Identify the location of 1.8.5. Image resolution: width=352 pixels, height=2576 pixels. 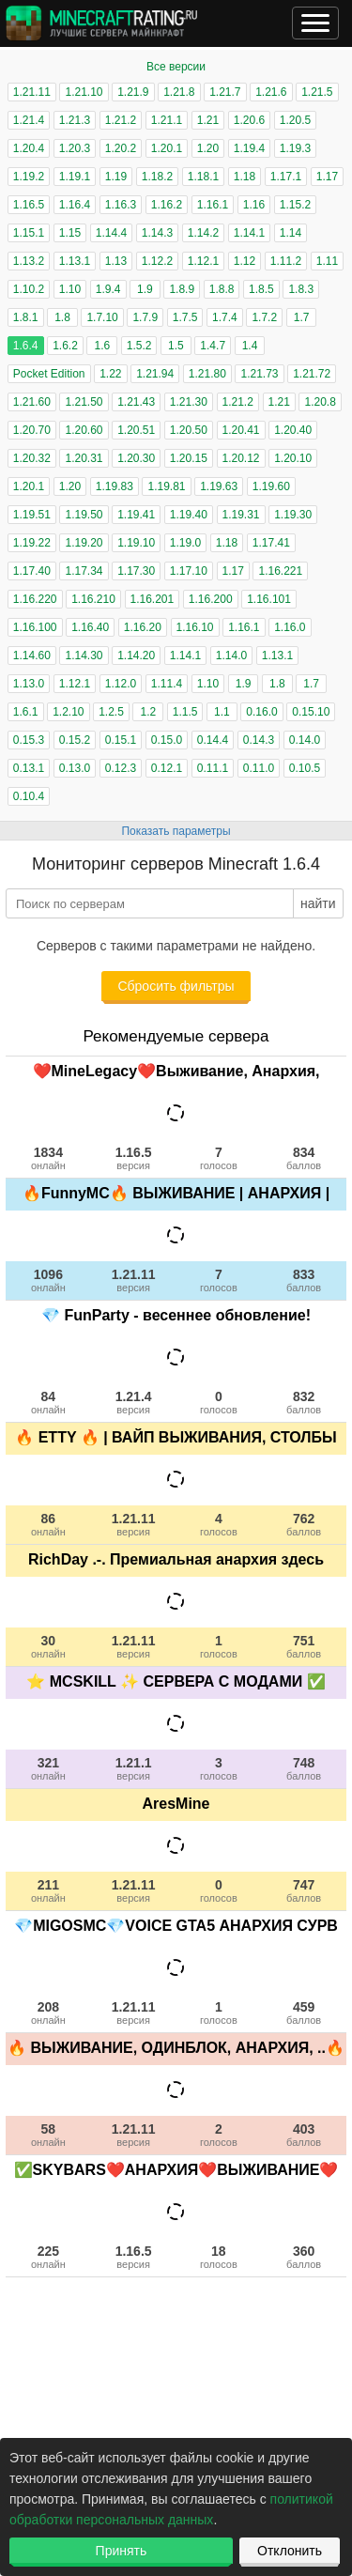
(261, 289).